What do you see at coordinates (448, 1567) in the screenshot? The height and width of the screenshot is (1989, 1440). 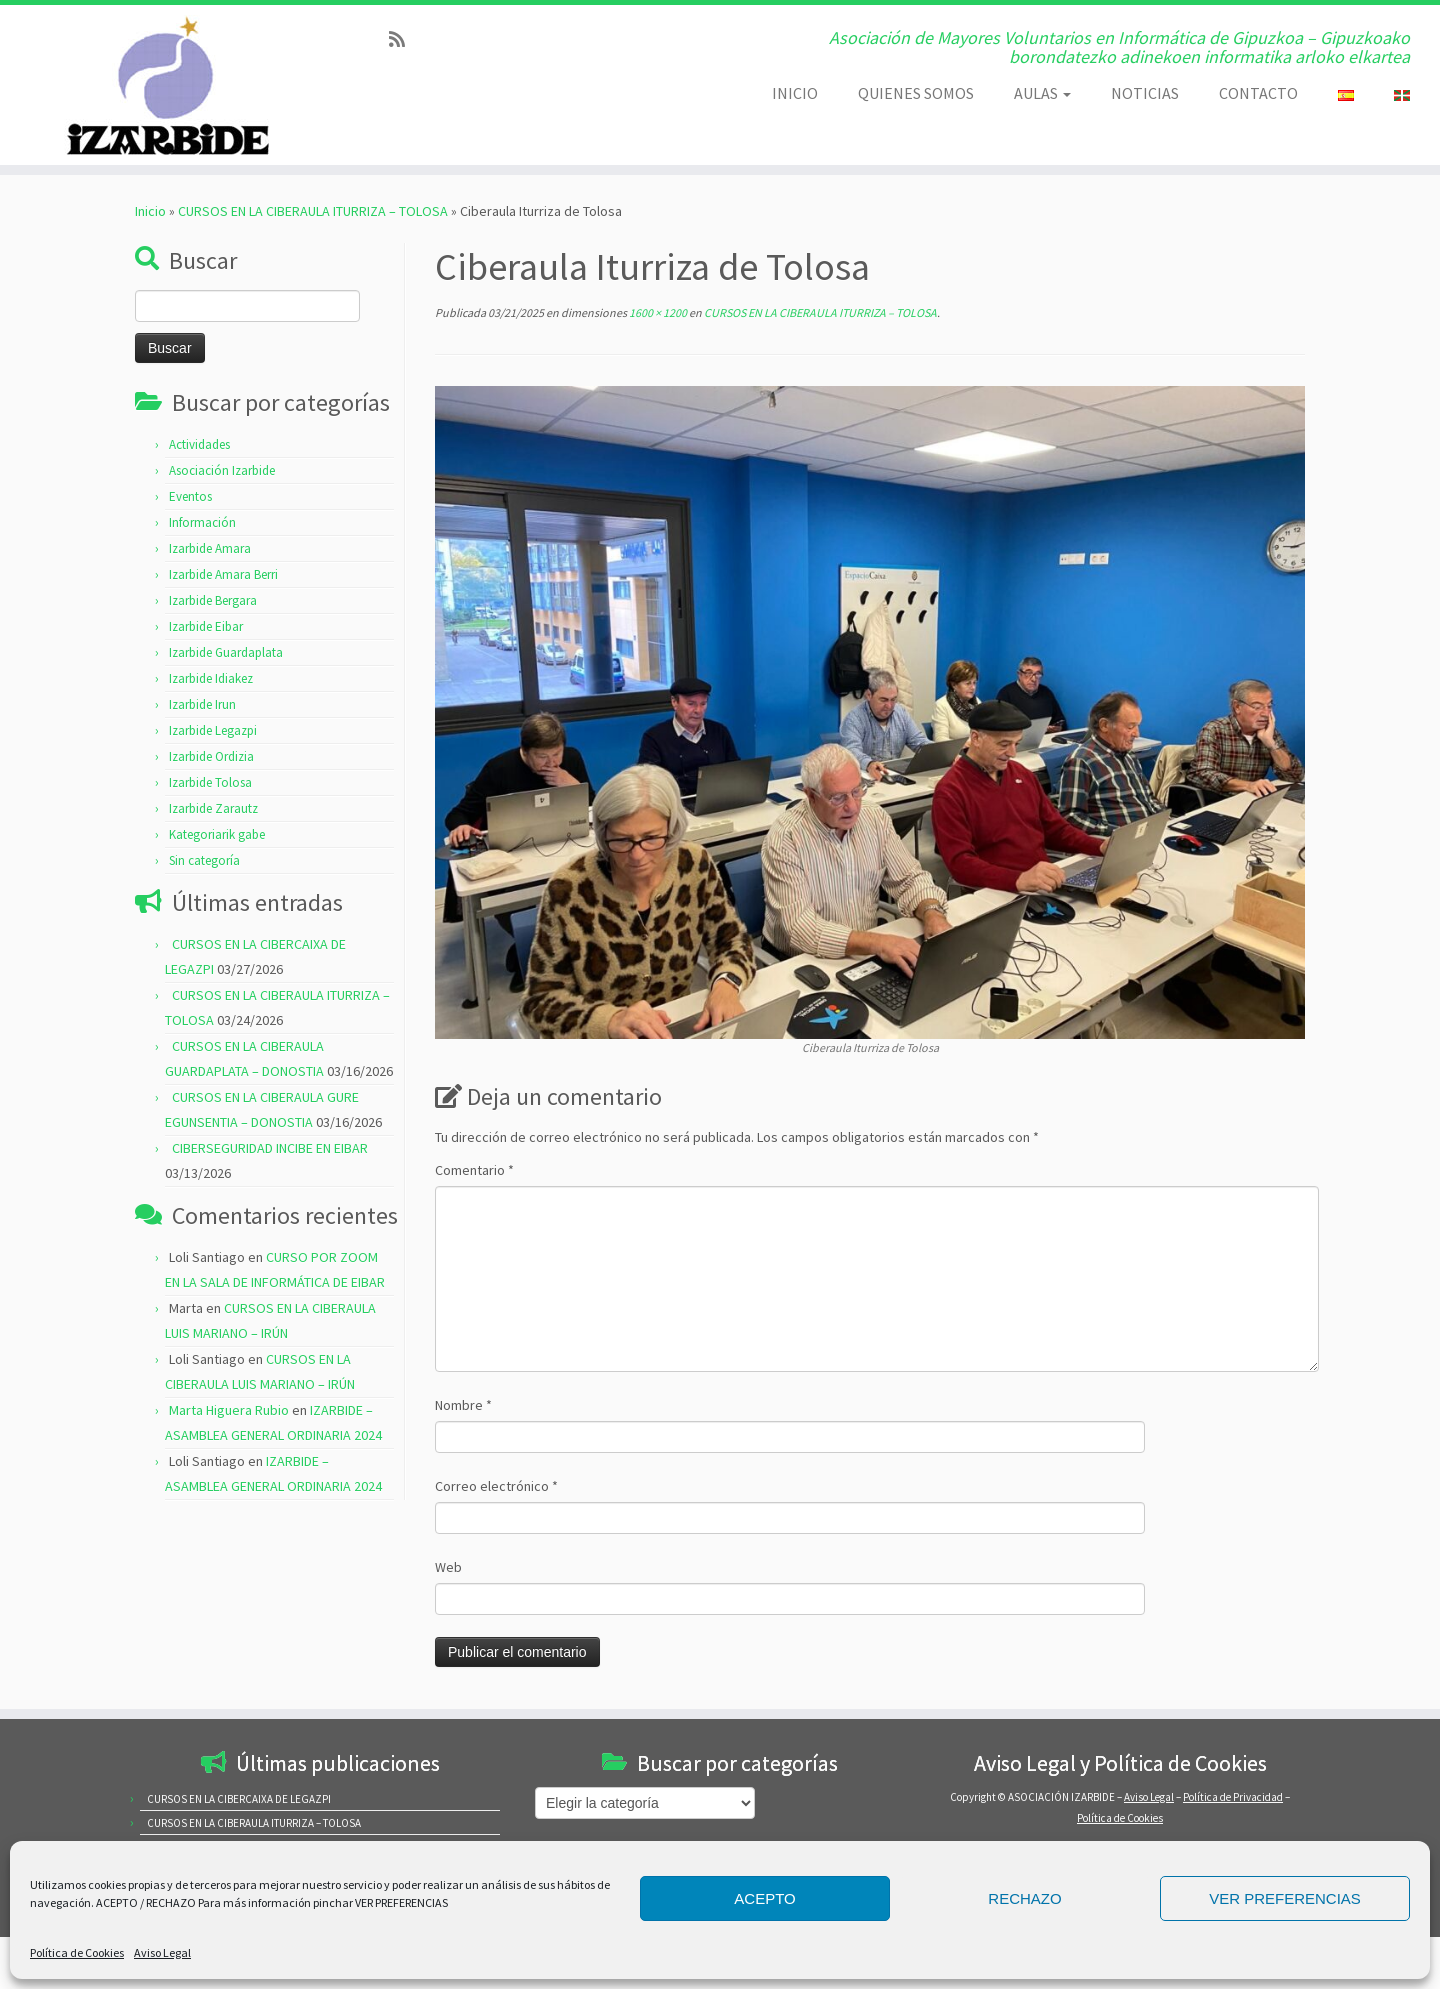 I see `Web` at bounding box center [448, 1567].